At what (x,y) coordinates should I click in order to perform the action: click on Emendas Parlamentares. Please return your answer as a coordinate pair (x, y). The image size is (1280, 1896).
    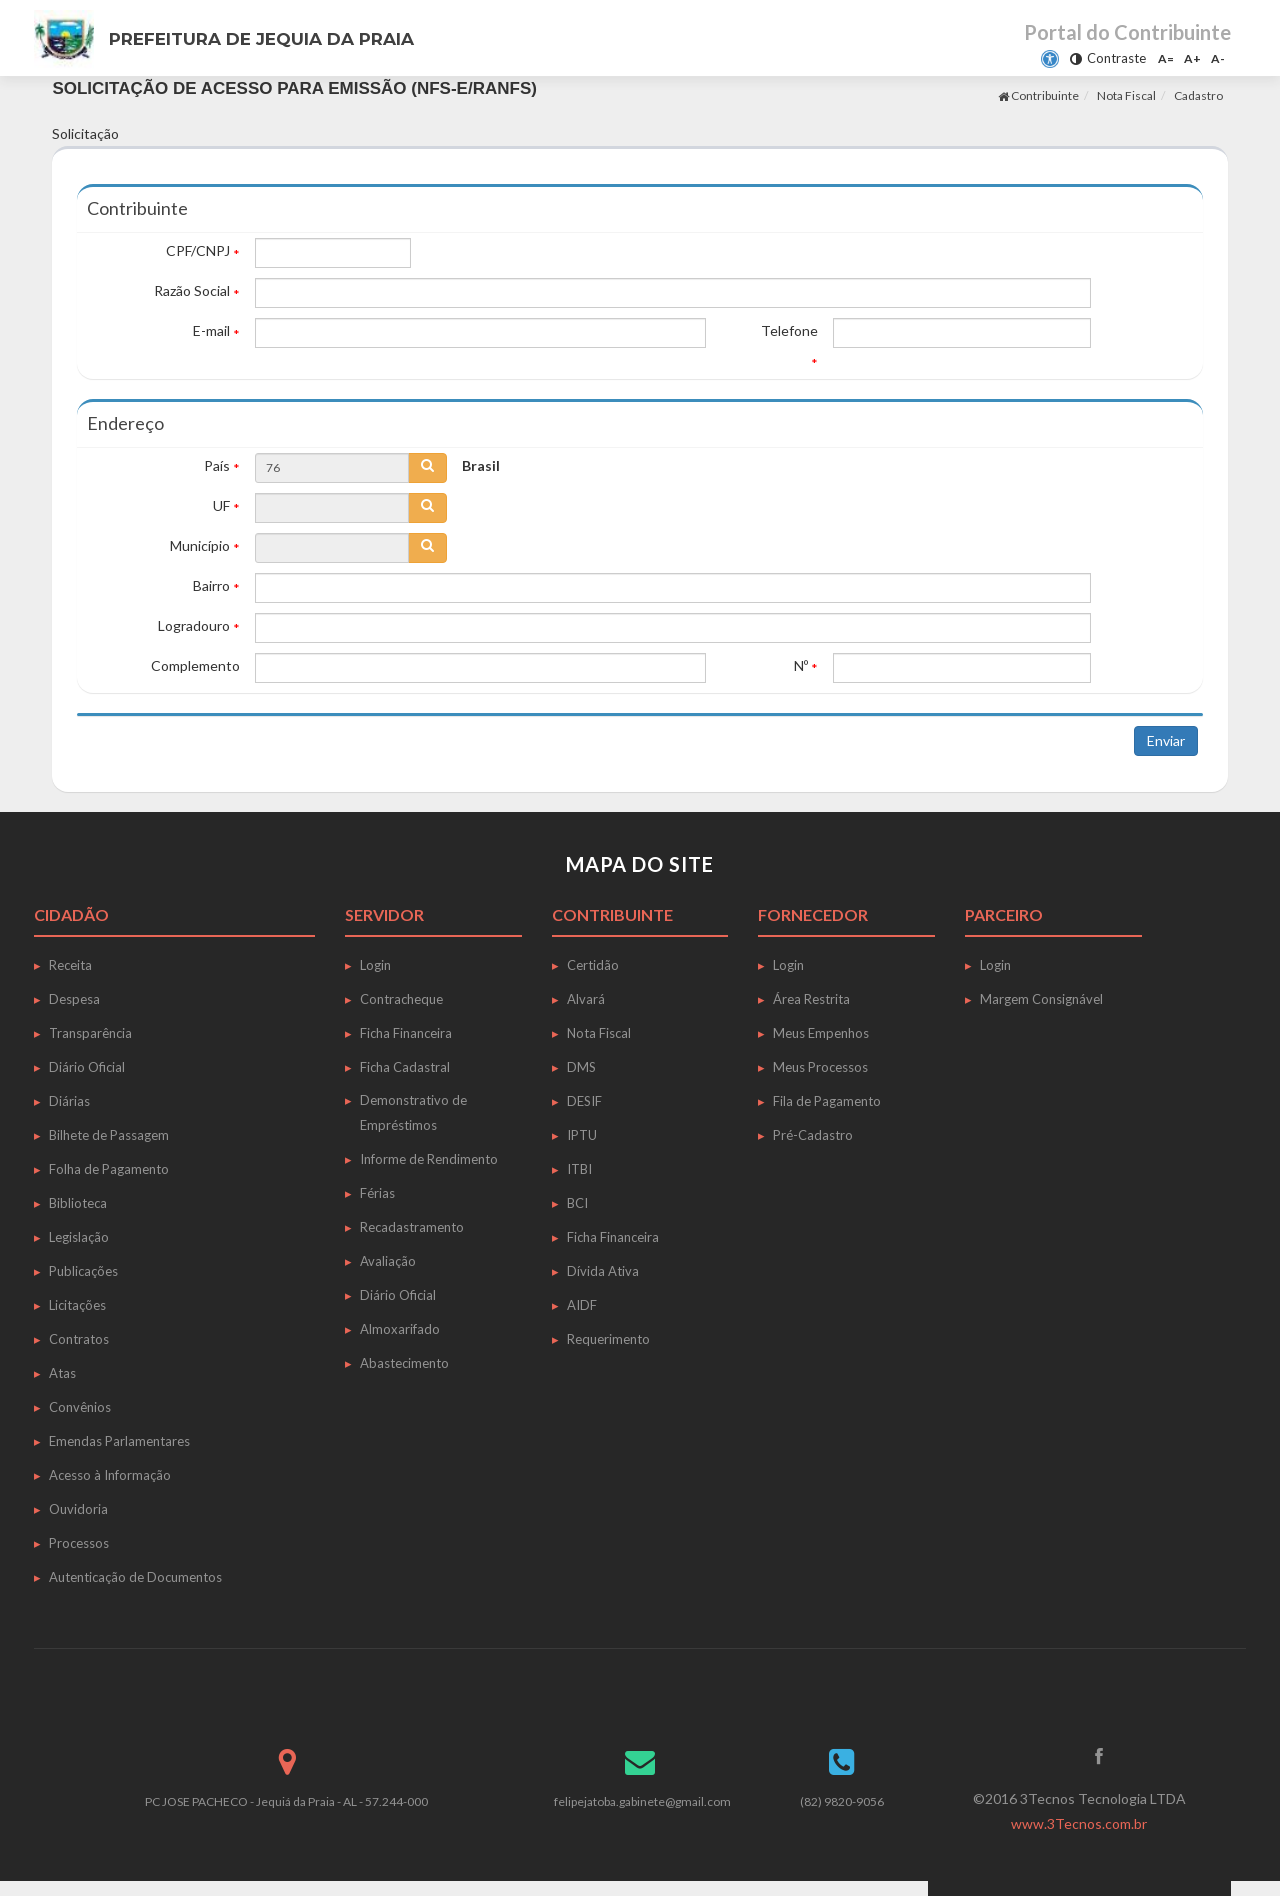
    Looking at the image, I should click on (119, 1441).